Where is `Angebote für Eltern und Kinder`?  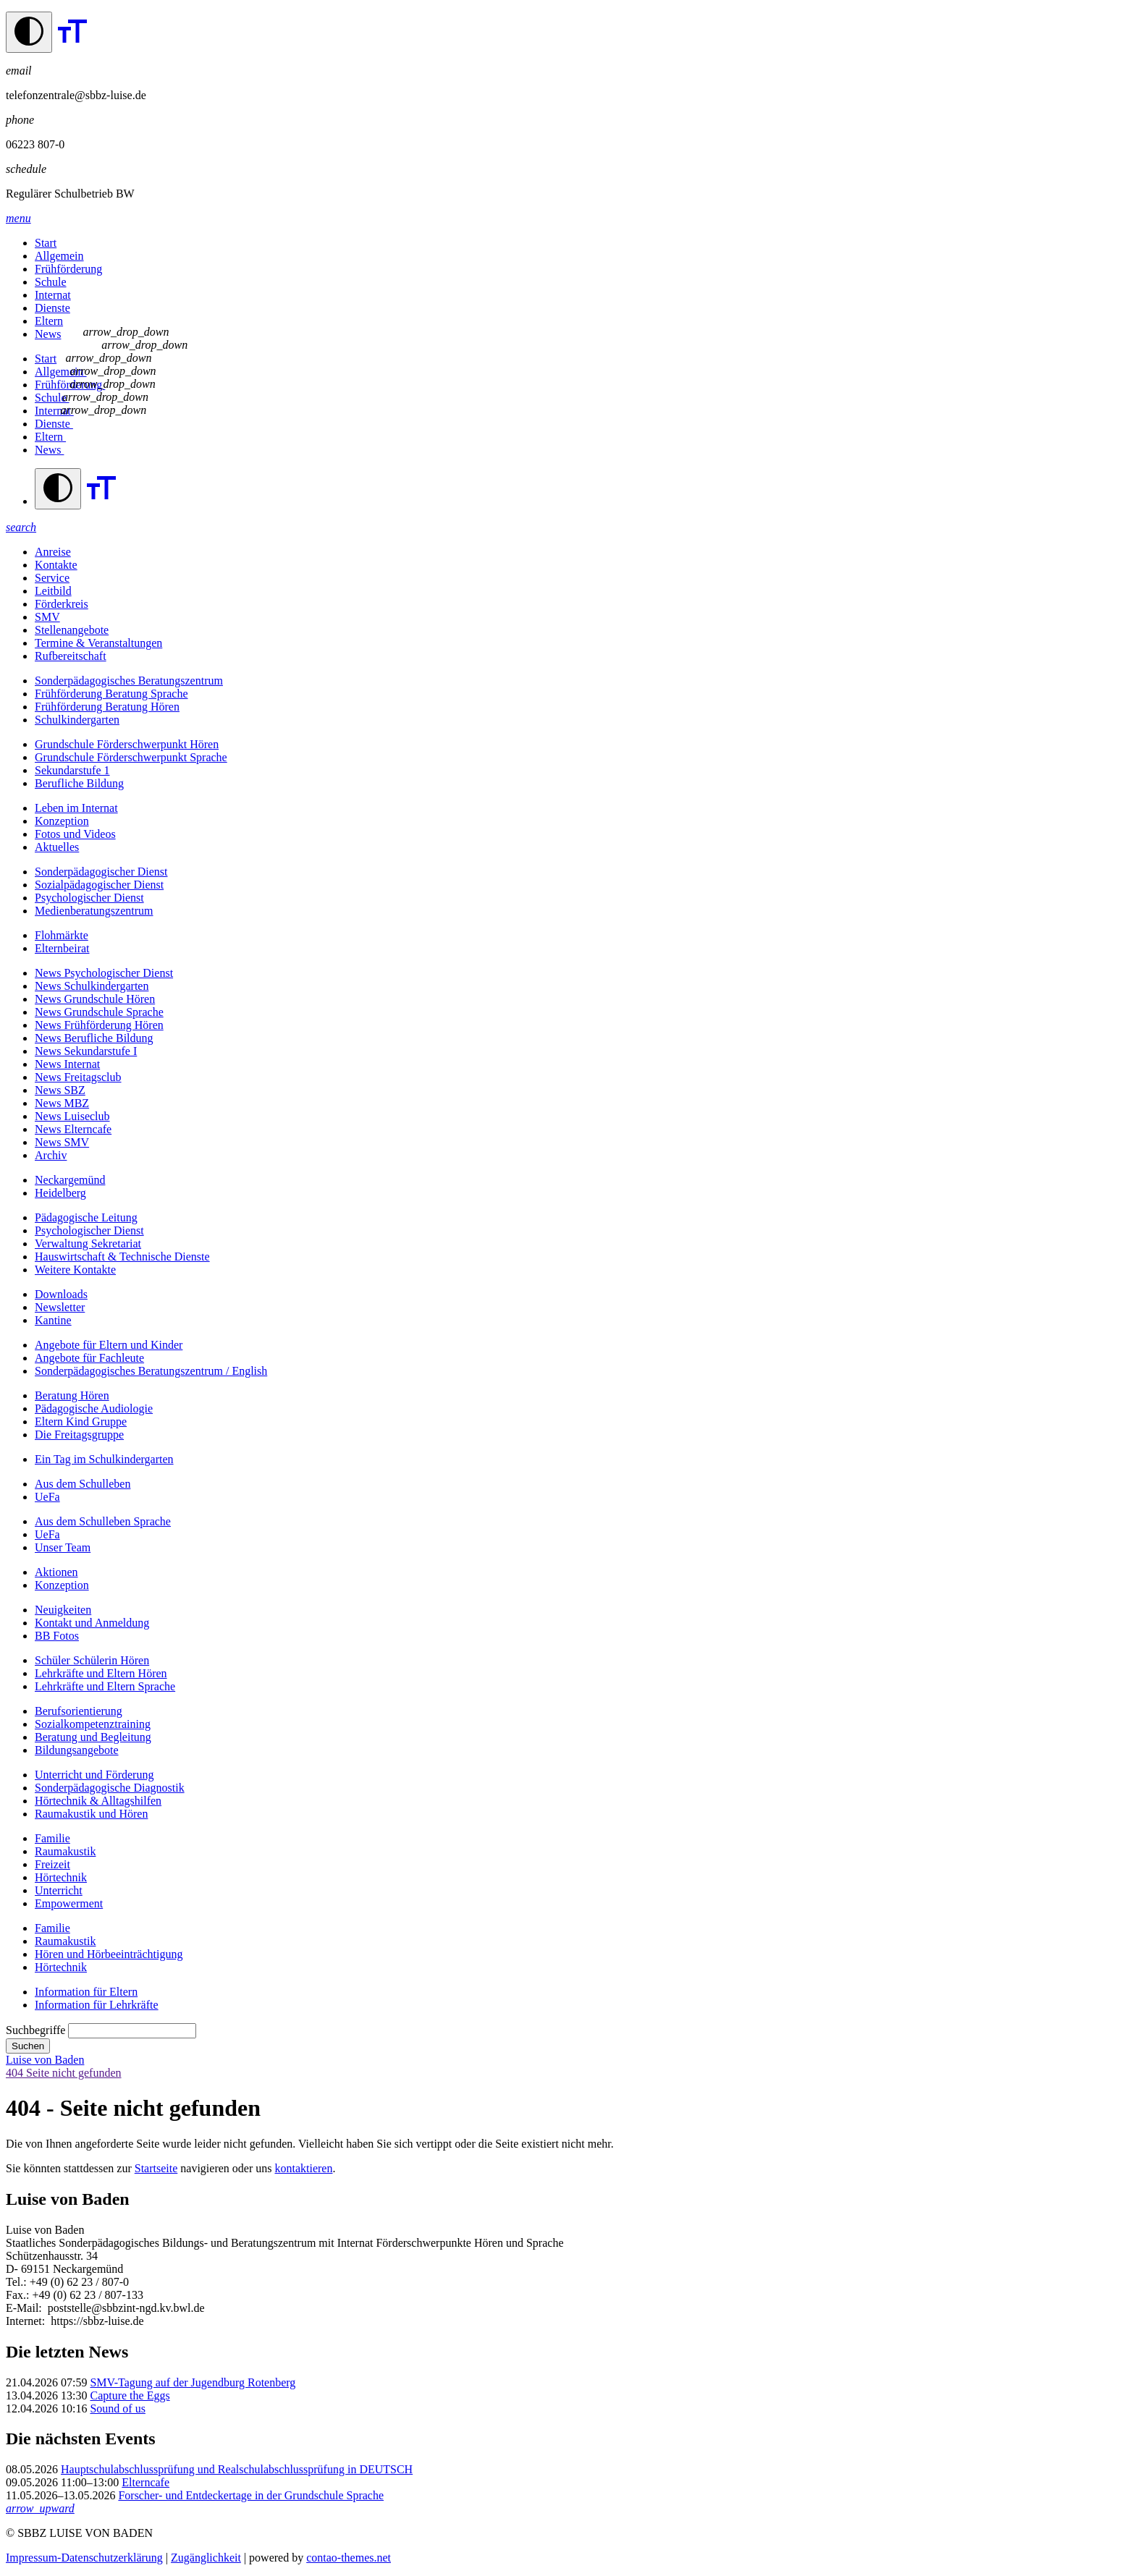
Angebote für Eltern und Kinder is located at coordinates (108, 1345).